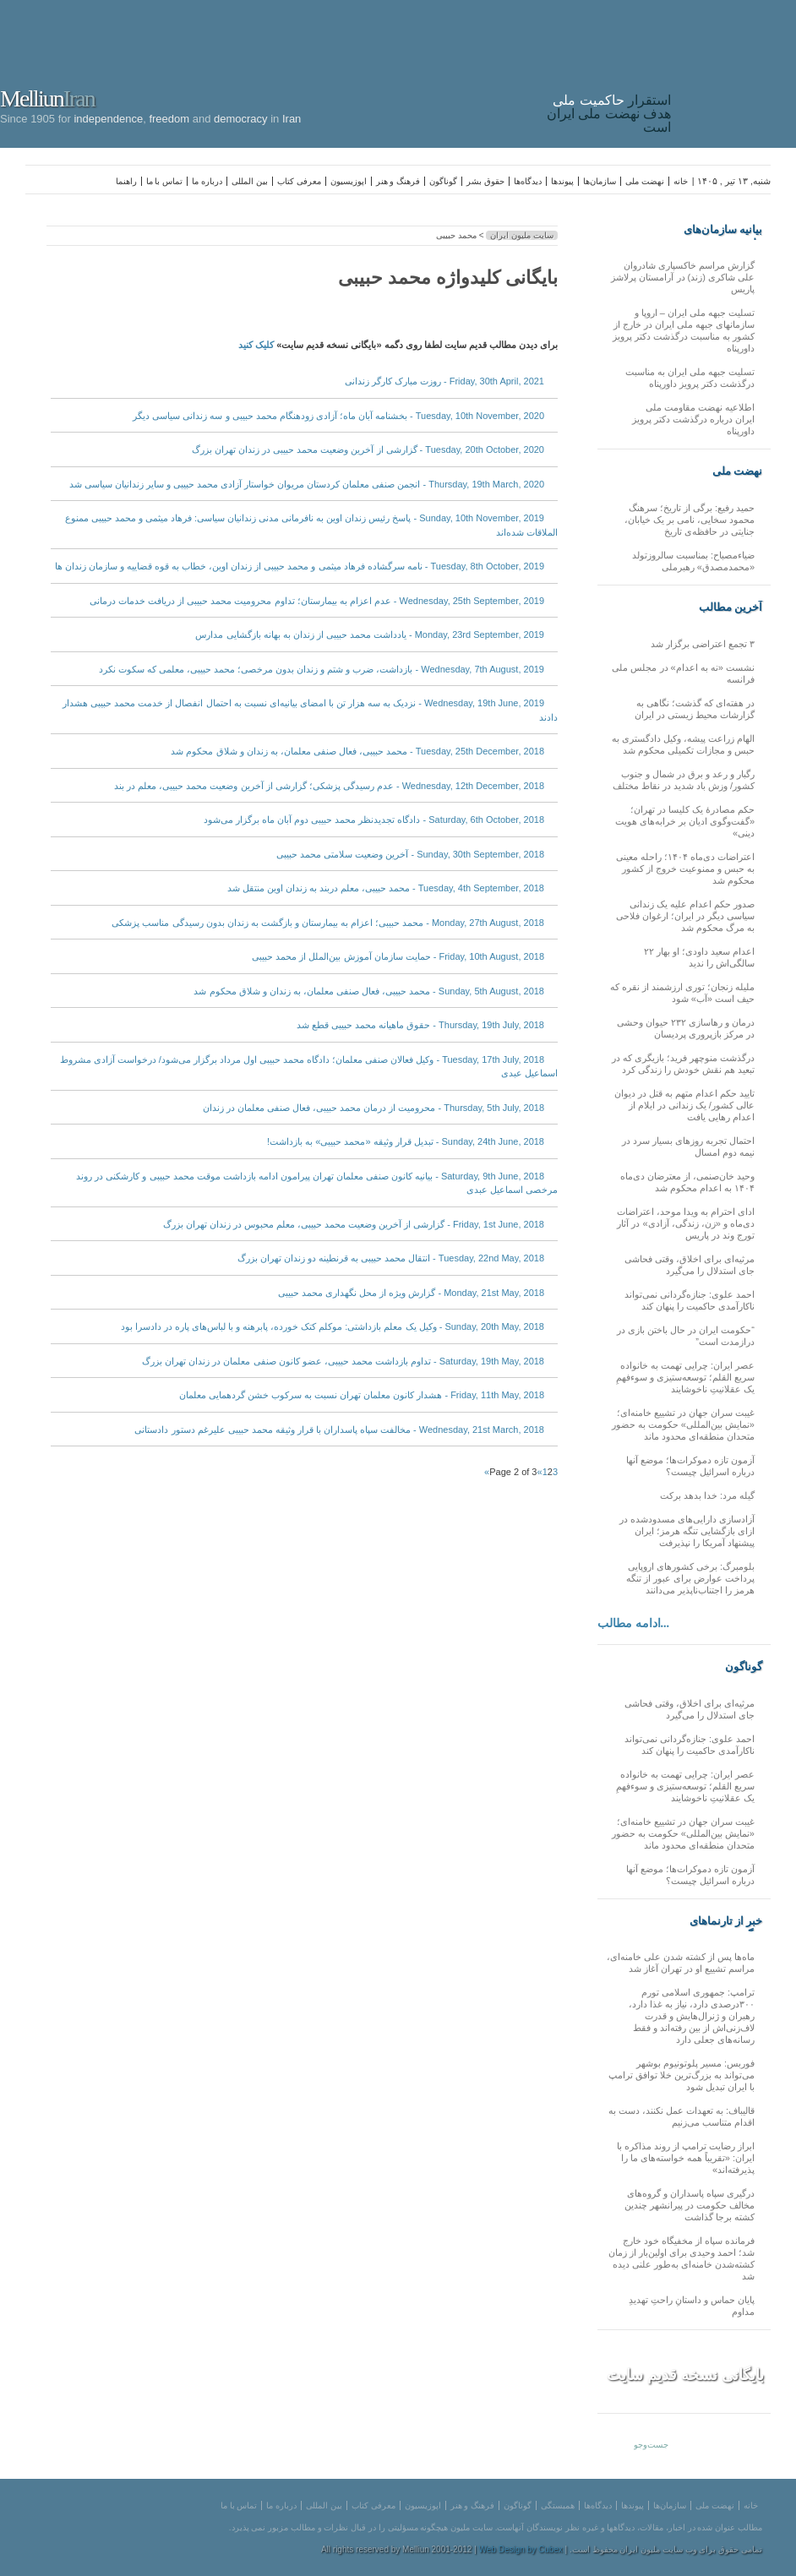  What do you see at coordinates (420, 1025) in the screenshot?
I see `Thursday, 19th July, 2018 - حقوق ماهیانه محمد حبیبی قطع شد` at bounding box center [420, 1025].